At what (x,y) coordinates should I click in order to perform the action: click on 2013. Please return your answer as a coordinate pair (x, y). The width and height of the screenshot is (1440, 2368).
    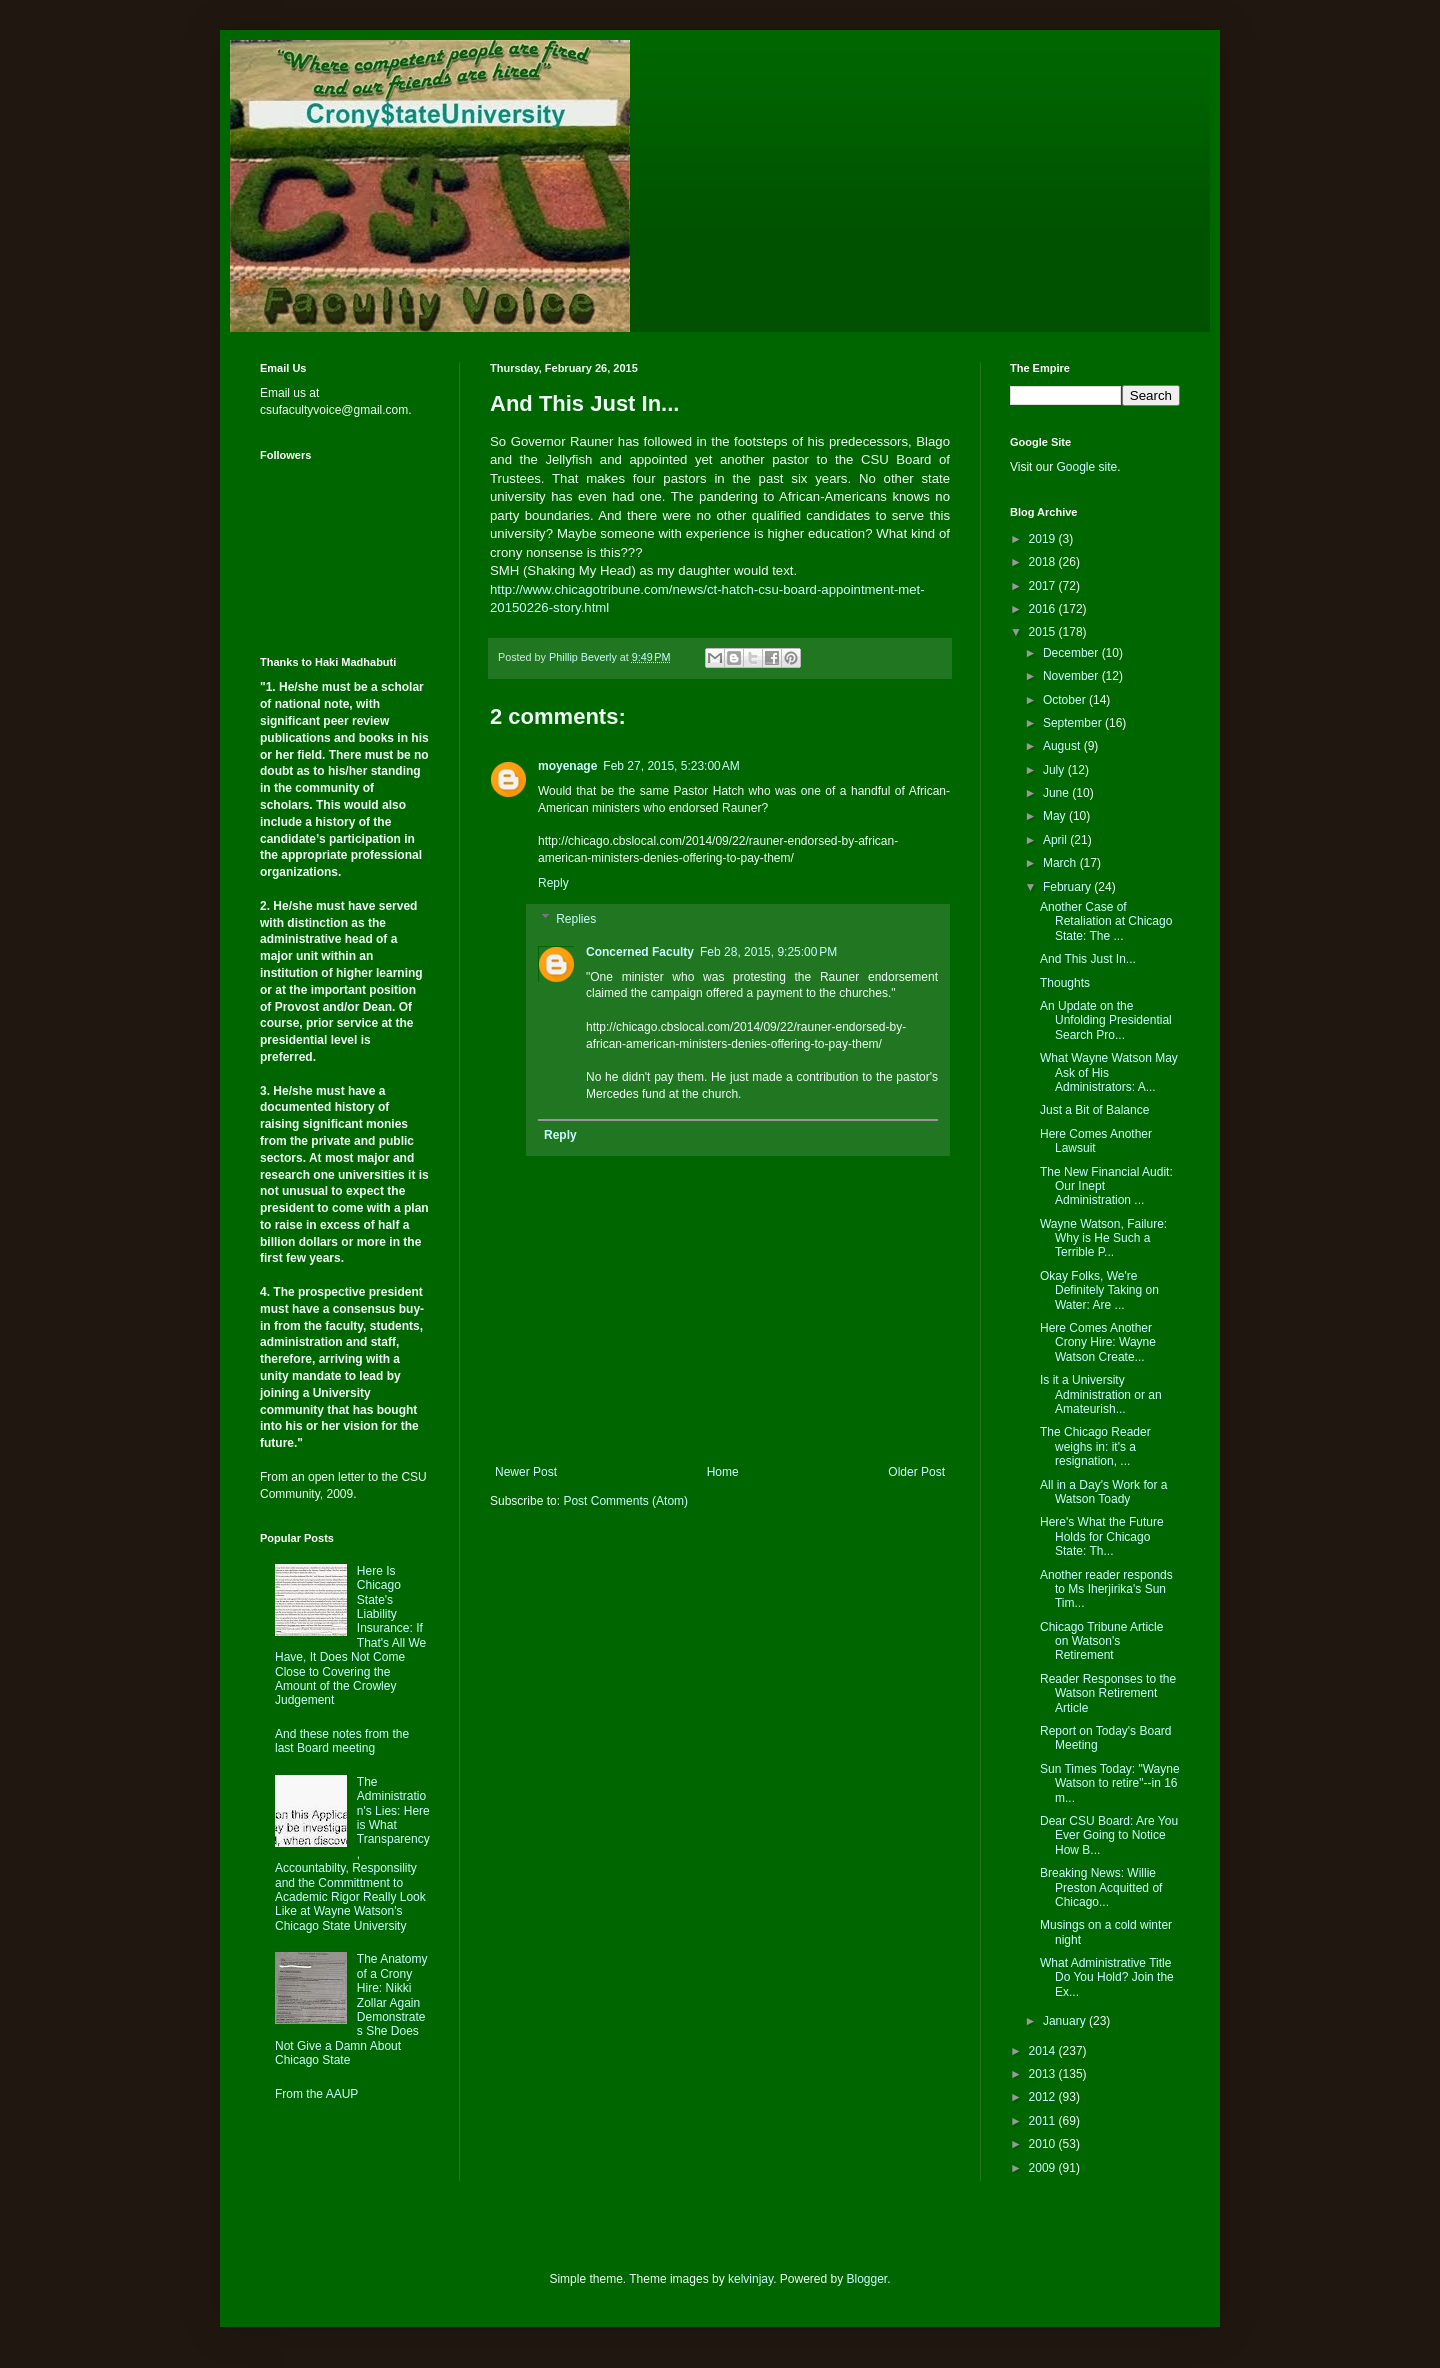
    Looking at the image, I should click on (1044, 2074).